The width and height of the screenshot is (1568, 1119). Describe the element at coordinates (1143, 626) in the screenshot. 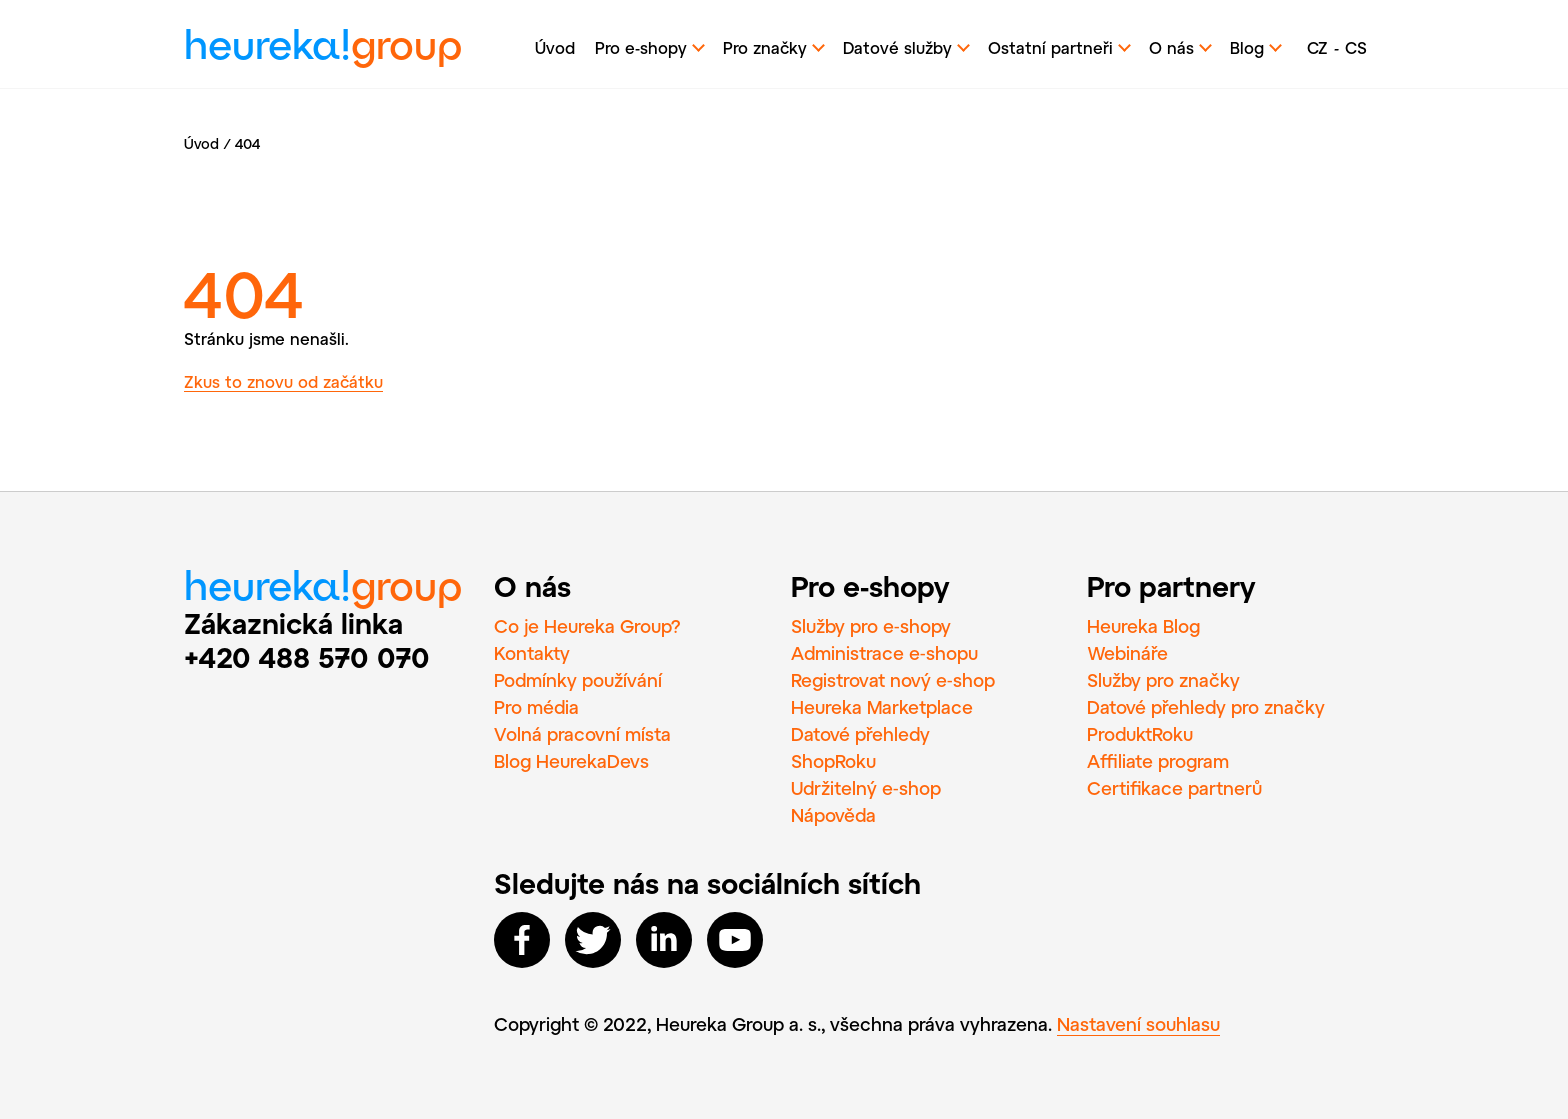

I see `Heureka Blog` at that location.